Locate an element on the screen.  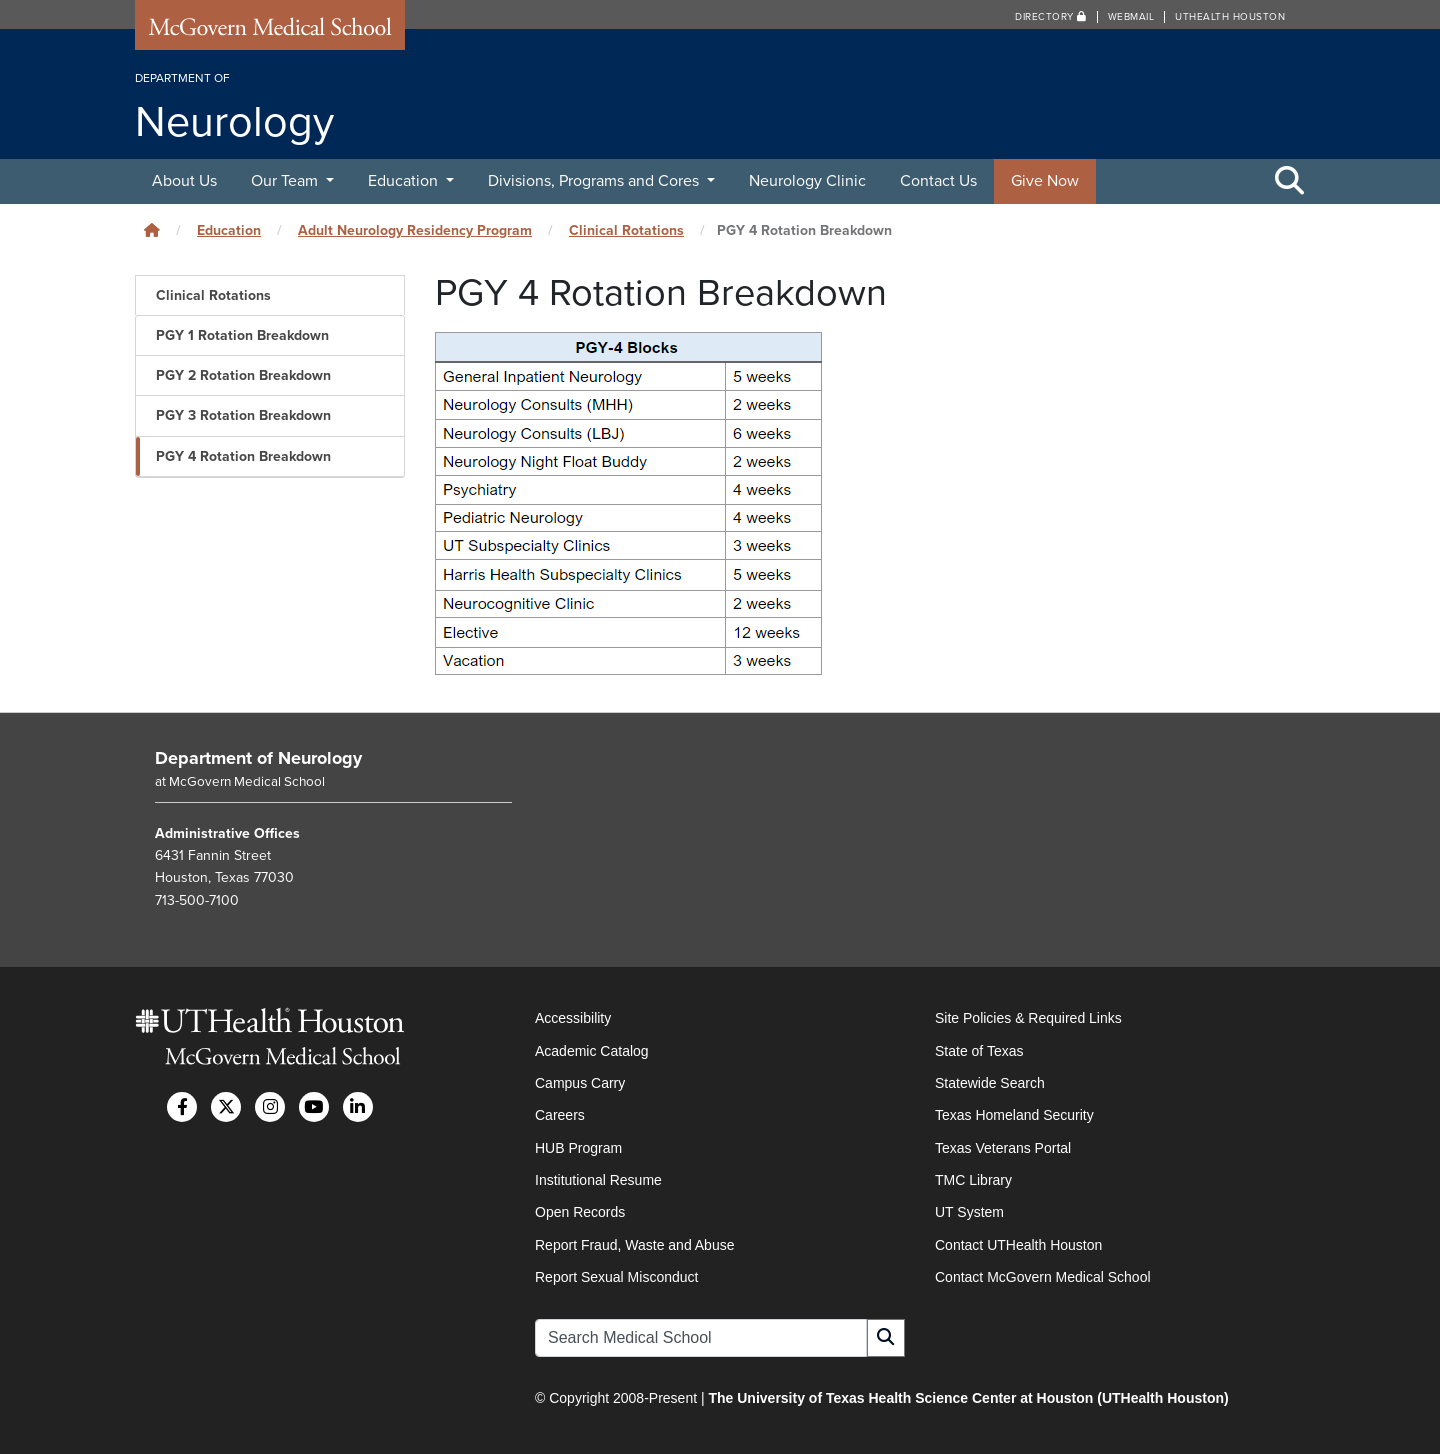
Directory is located at coordinates (1051, 17).